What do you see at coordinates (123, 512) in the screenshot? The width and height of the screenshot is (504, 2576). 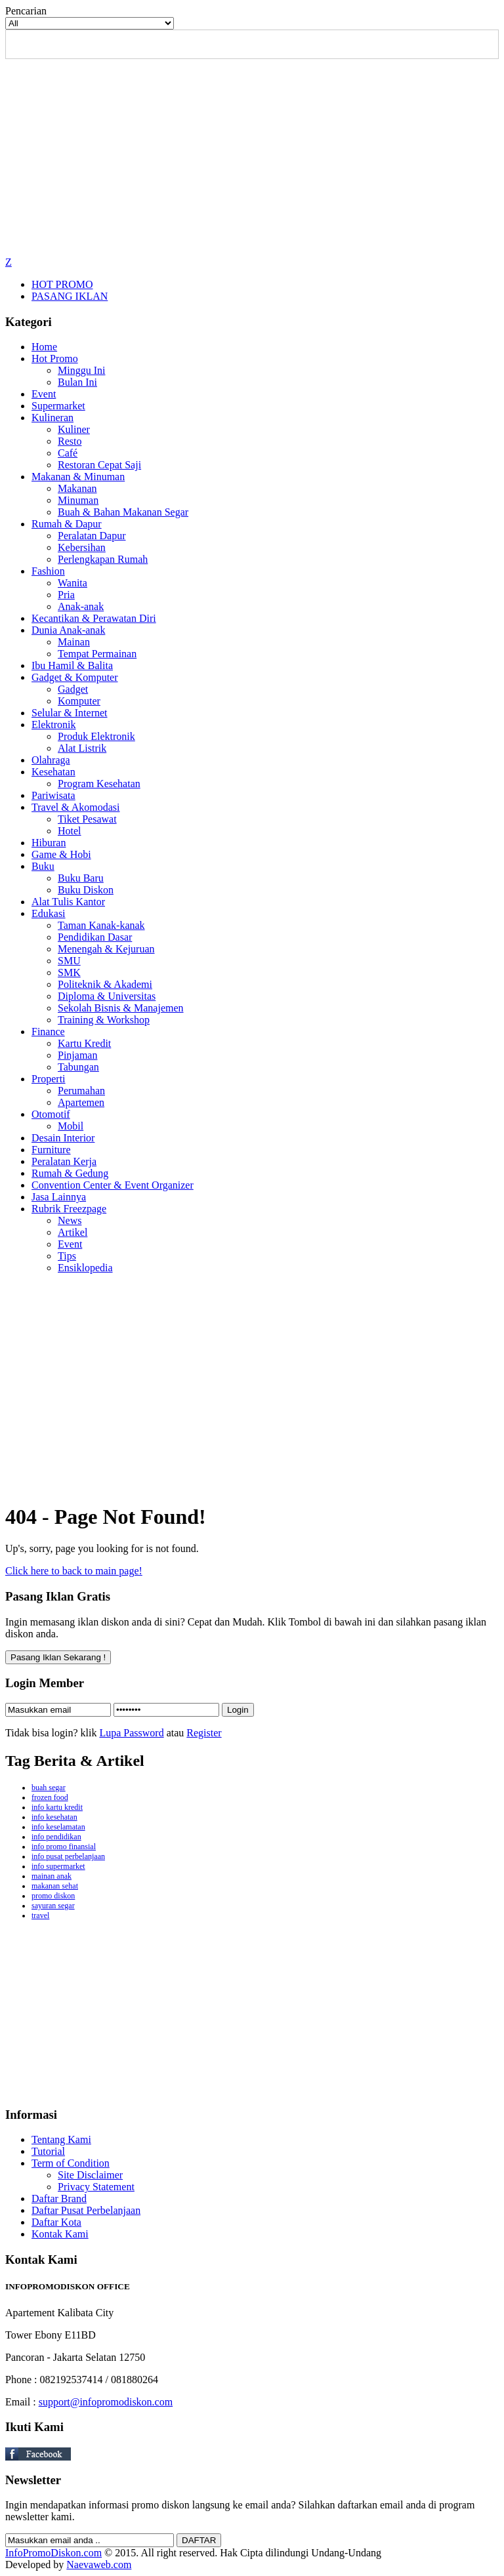 I see `Buah & Bahan Makanan Segar` at bounding box center [123, 512].